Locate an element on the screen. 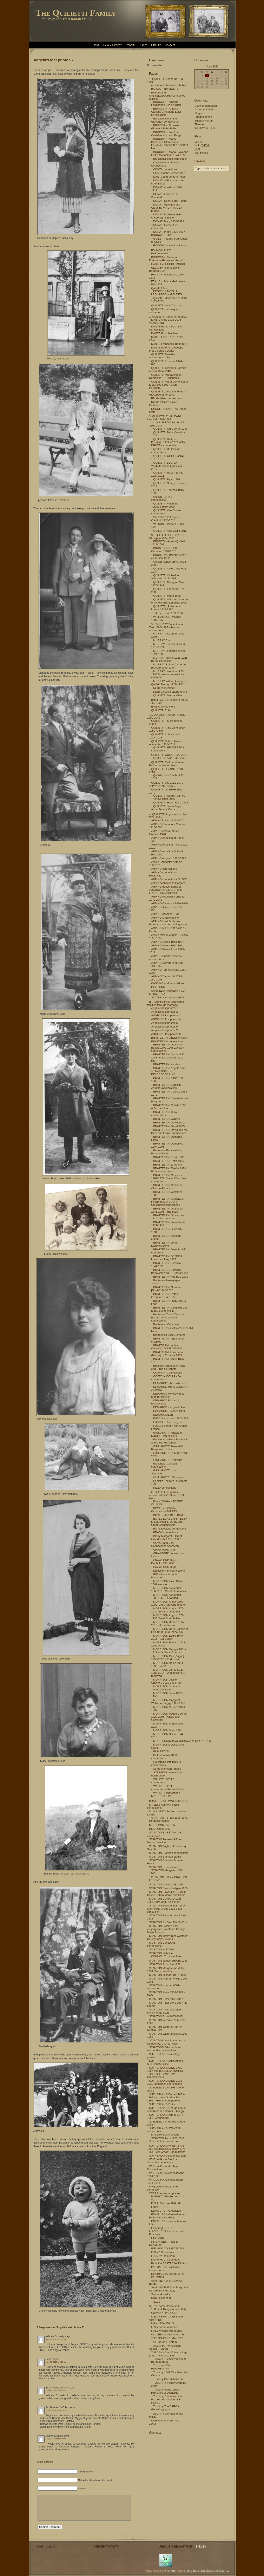  Angela’s lost photos 5 is located at coordinates (164, 1022).